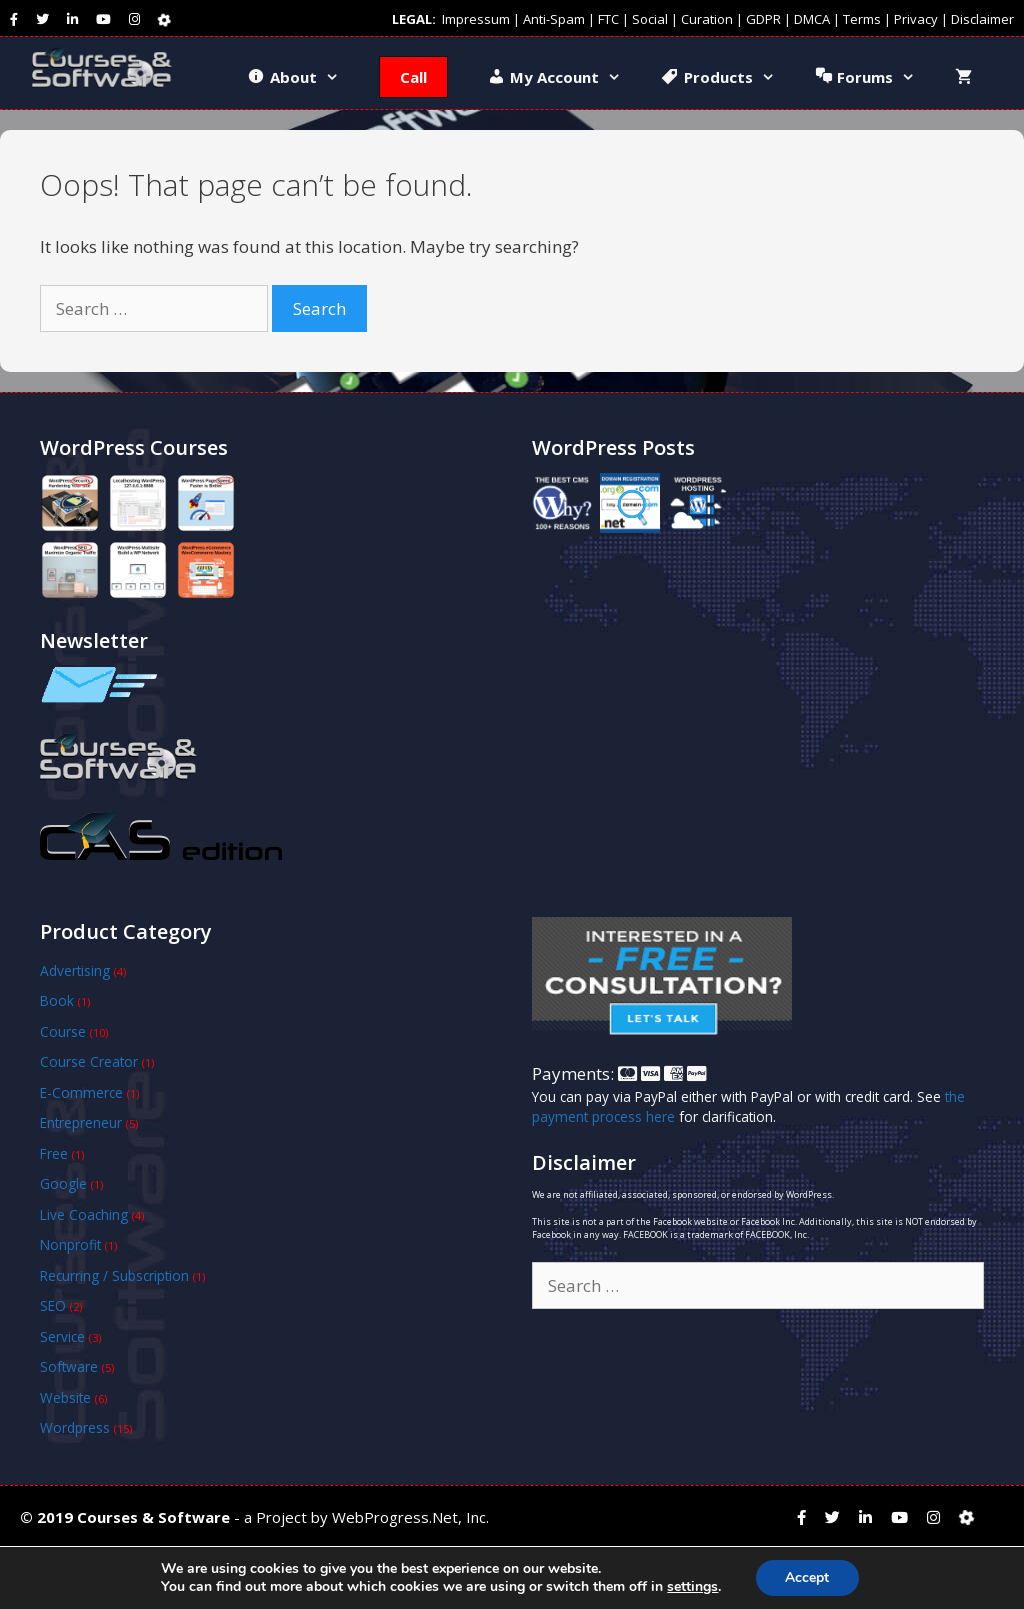  I want to click on Course, so click(63, 1031).